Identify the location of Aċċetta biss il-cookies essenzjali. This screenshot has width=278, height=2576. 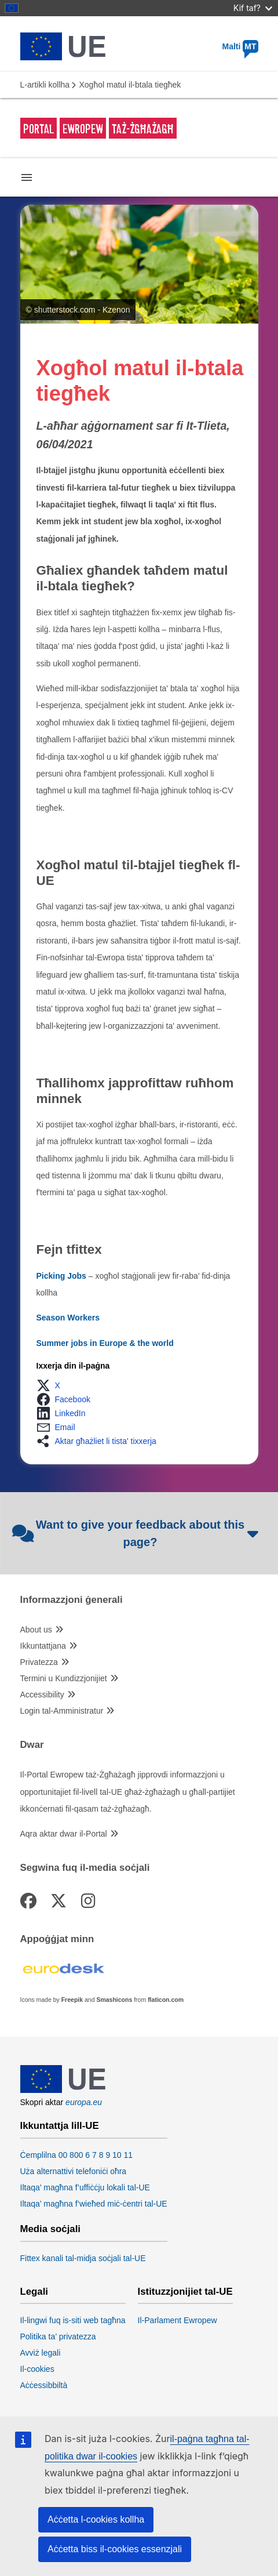
(114, 2549).